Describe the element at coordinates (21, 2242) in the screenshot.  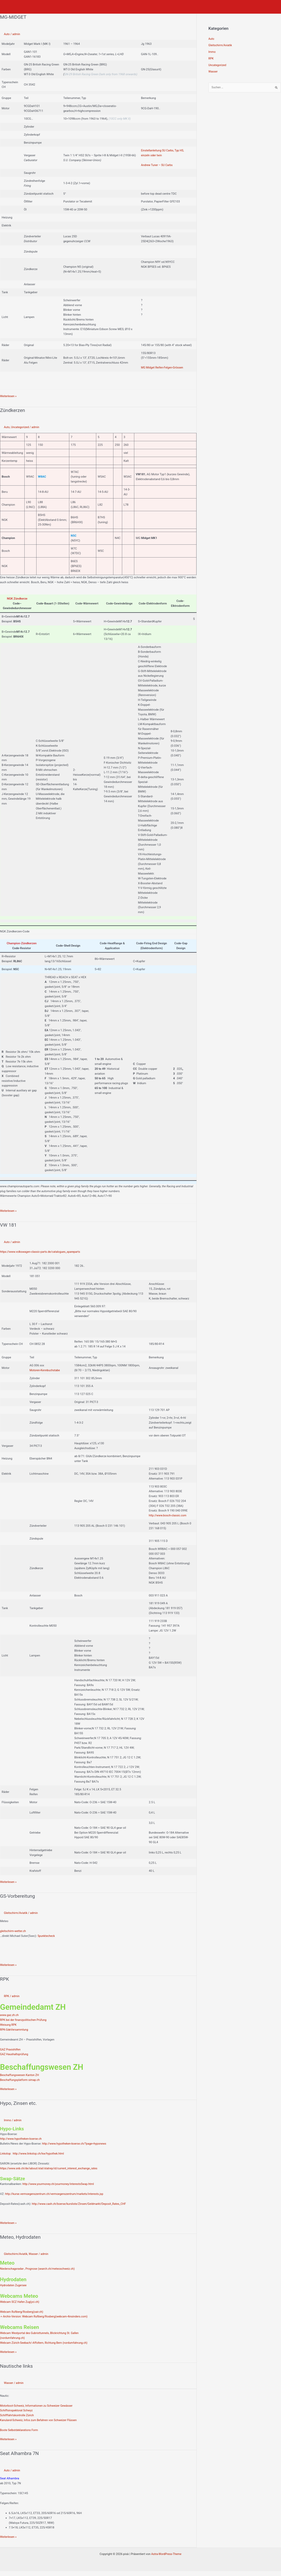
I see `Meteo, Hydrodaten` at that location.